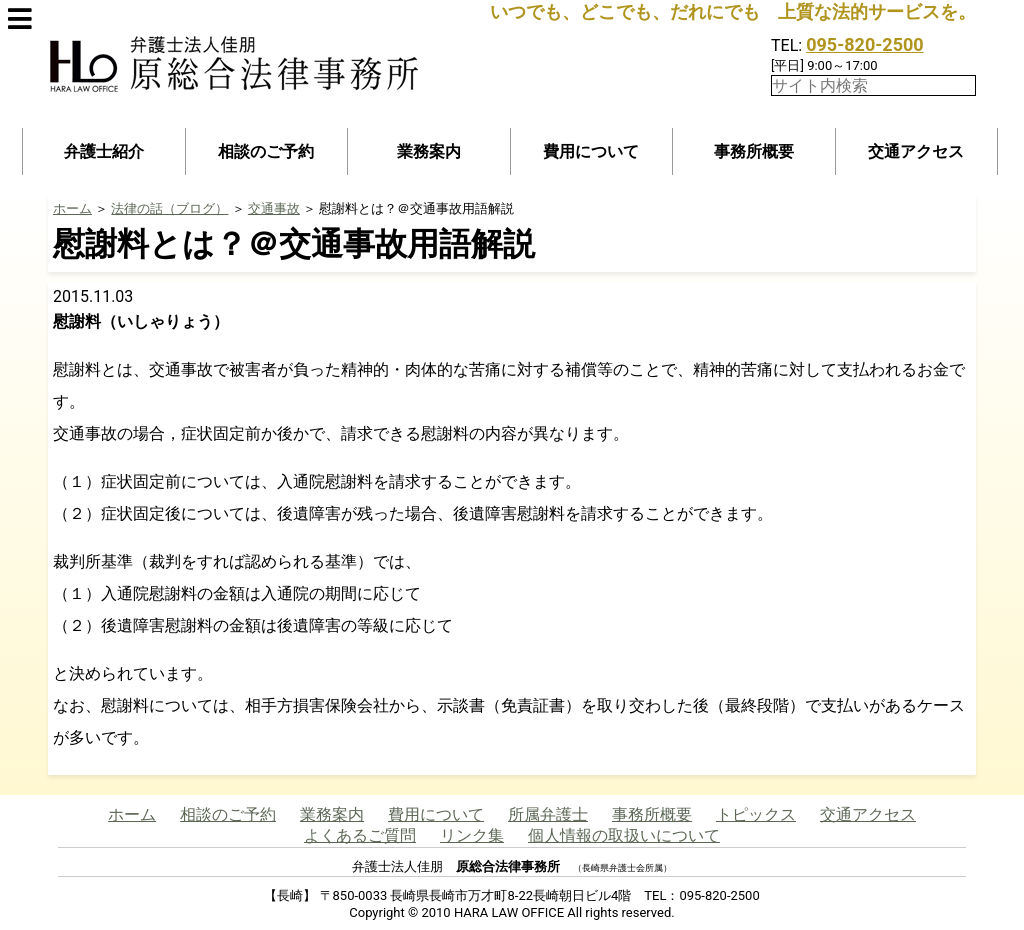 The width and height of the screenshot is (1024, 930). I want to click on 相談のご予約, so click(266, 151).